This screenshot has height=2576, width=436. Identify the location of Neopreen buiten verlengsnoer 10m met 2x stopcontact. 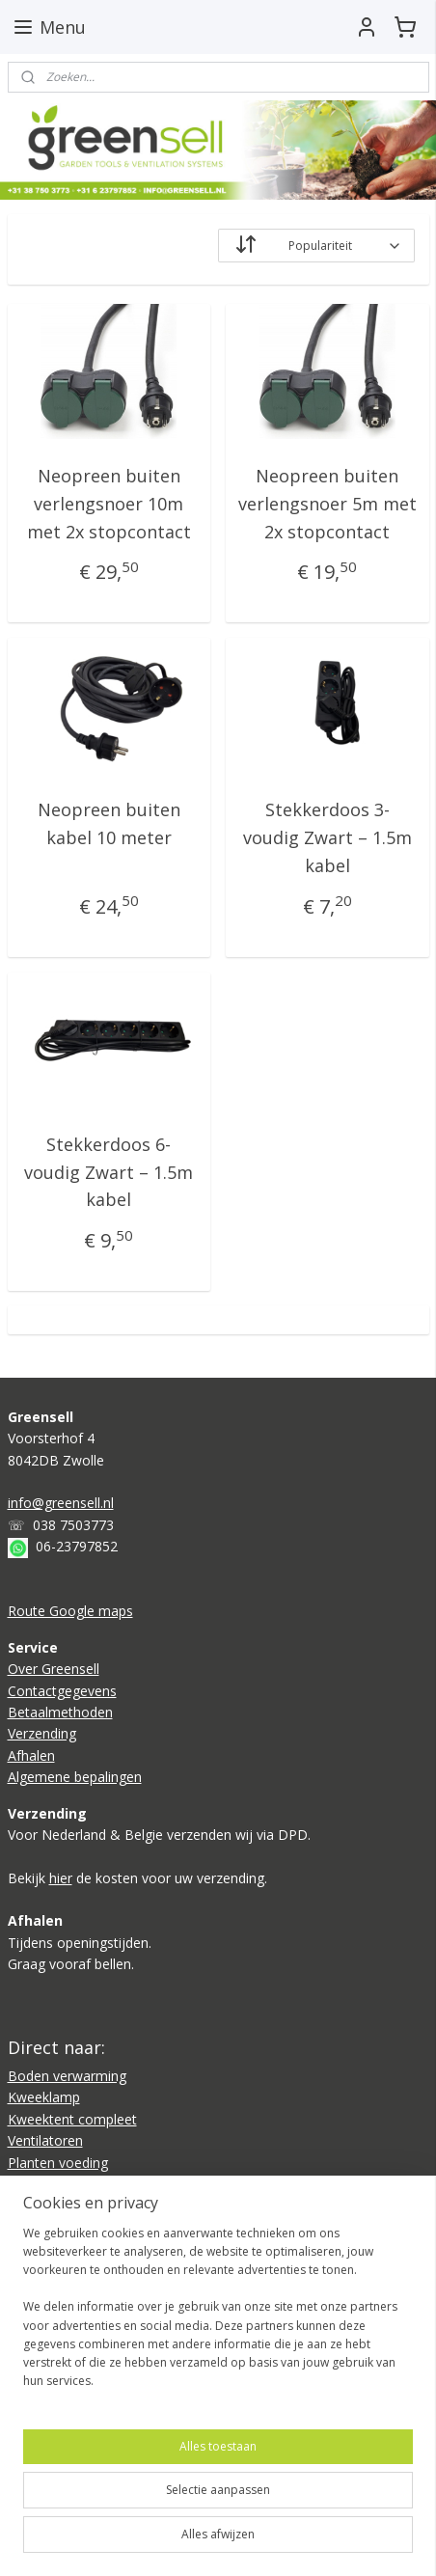
(109, 503).